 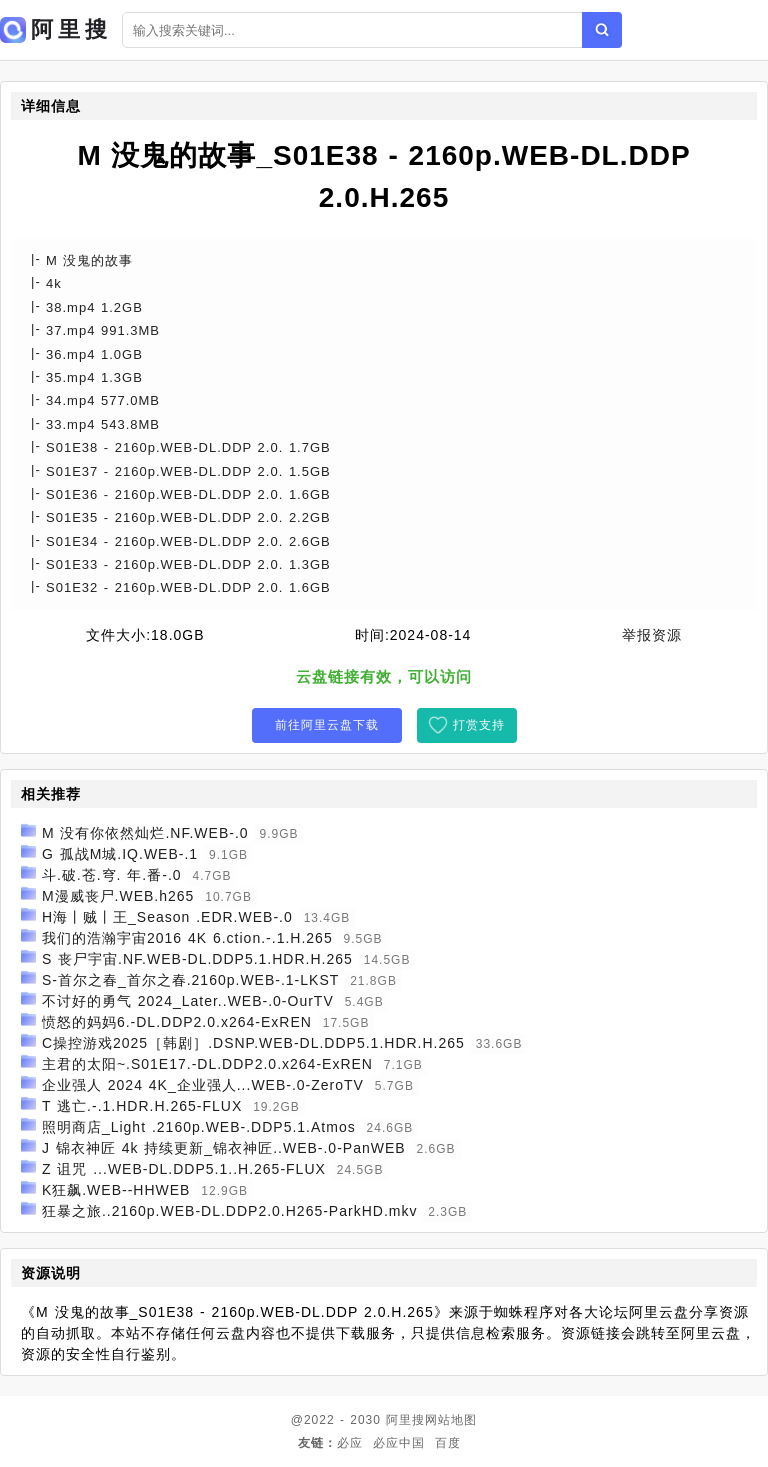 What do you see at coordinates (405, 1420) in the screenshot?
I see `阿里搜` at bounding box center [405, 1420].